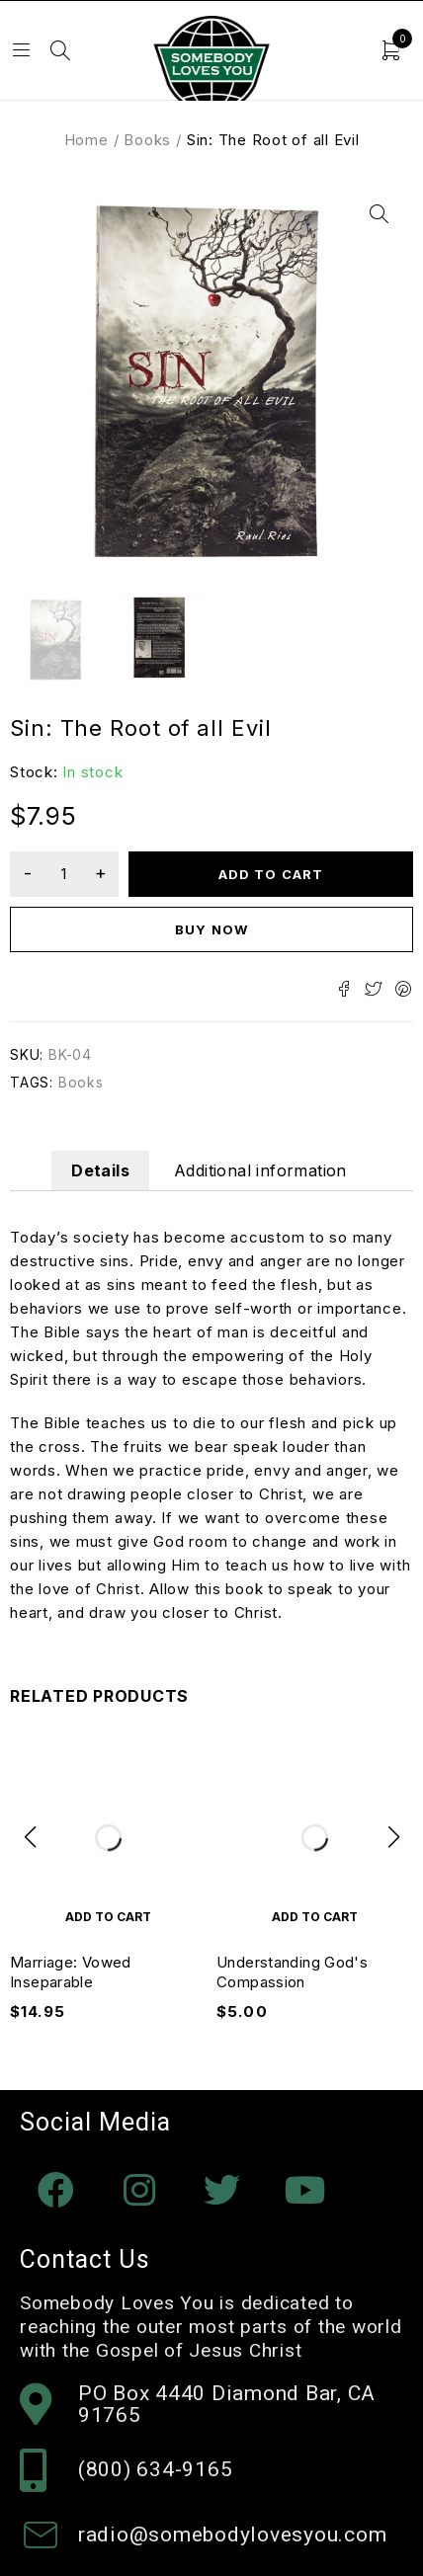 This screenshot has height=2576, width=423. I want to click on Buy now, so click(211, 929).